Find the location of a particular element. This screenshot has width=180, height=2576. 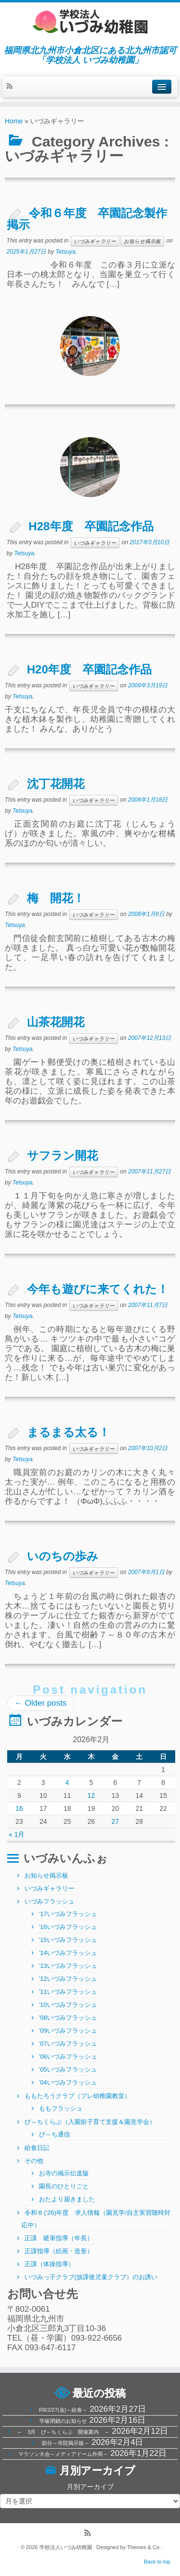

H20年度 卒園記念作品 is located at coordinates (89, 669).